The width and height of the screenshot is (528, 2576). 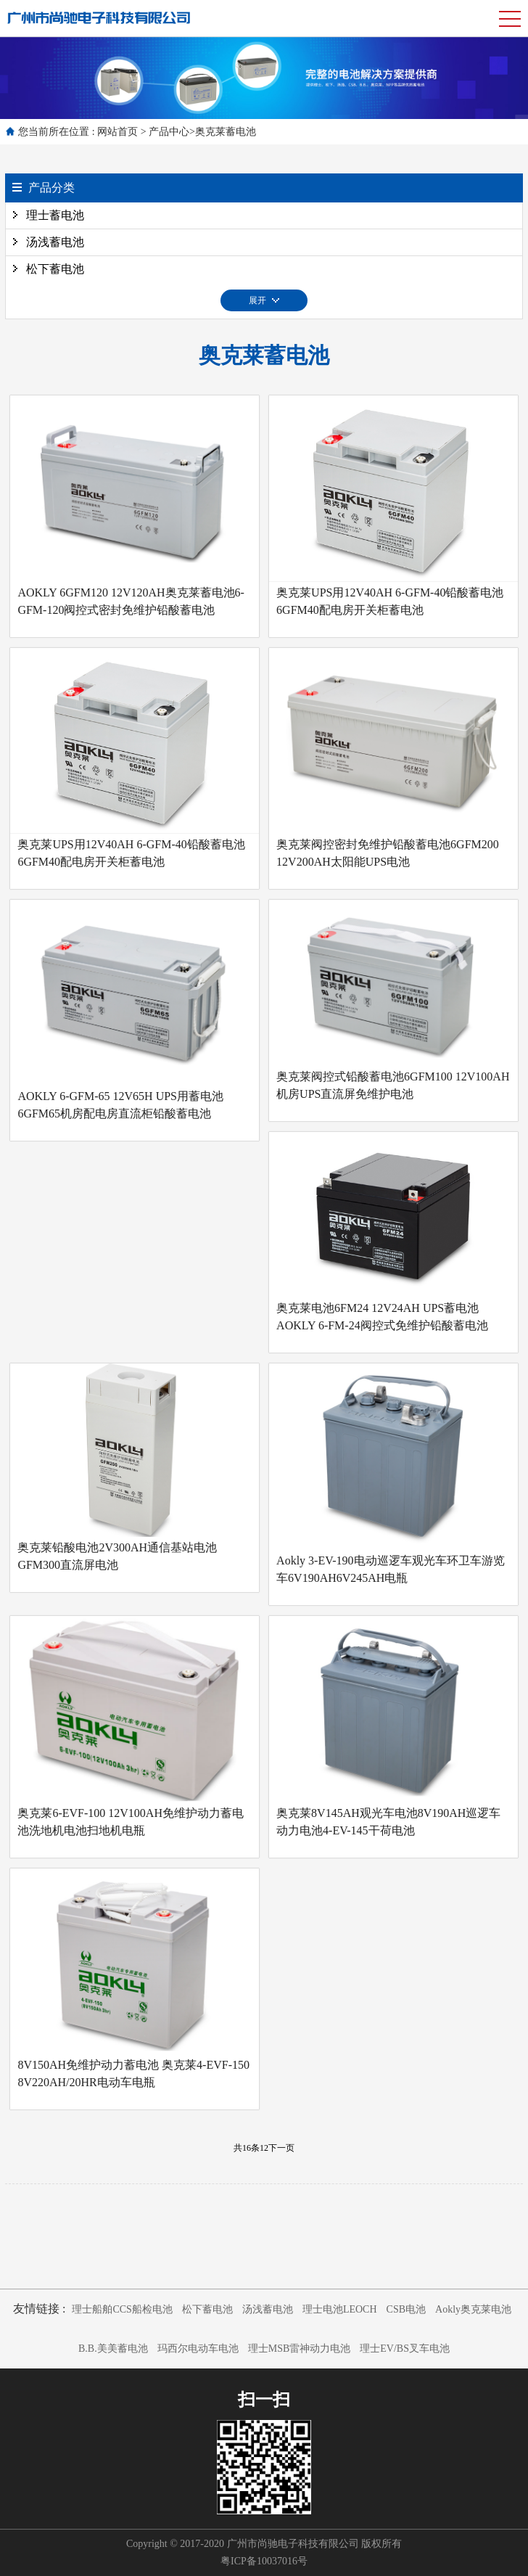 What do you see at coordinates (113, 2348) in the screenshot?
I see `B.B.美美蓄电池` at bounding box center [113, 2348].